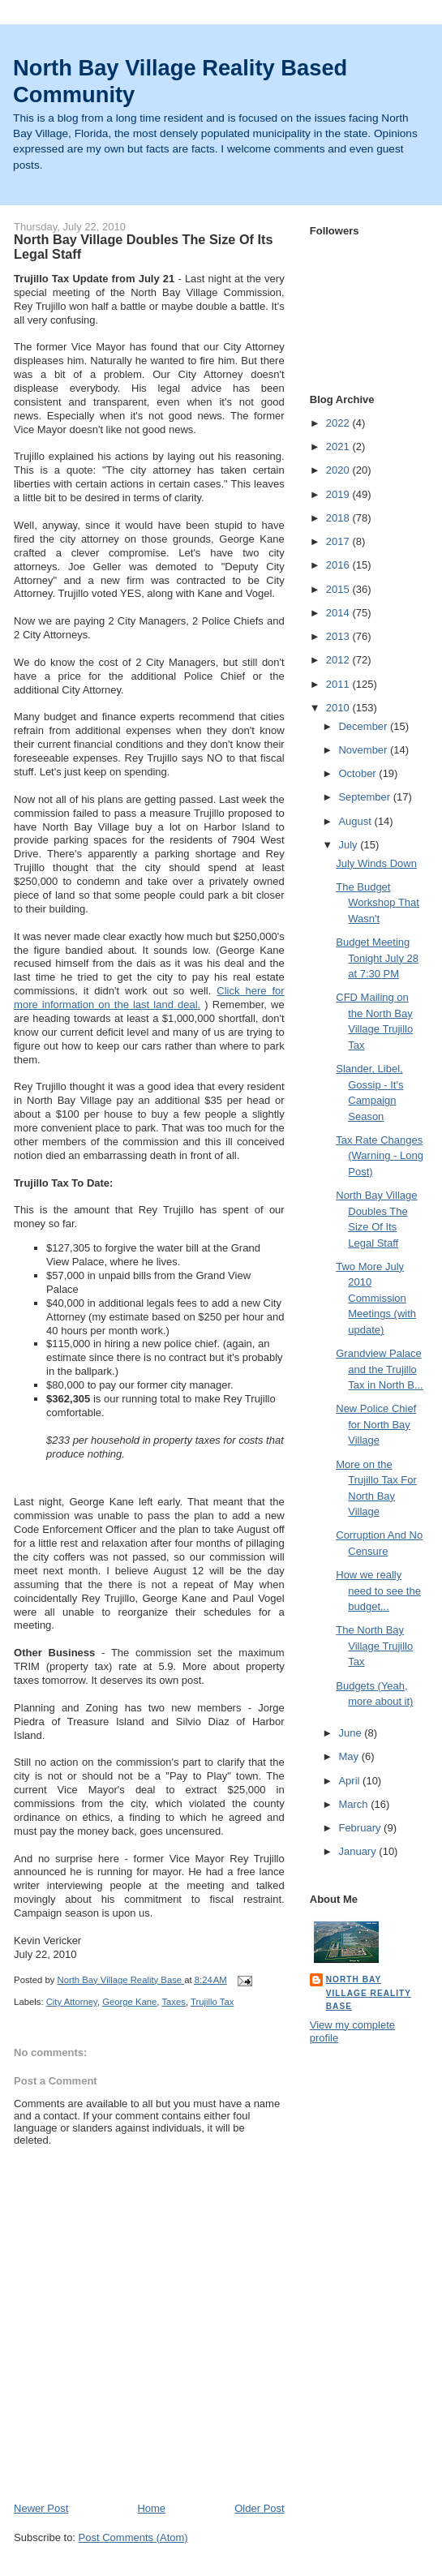  What do you see at coordinates (339, 565) in the screenshot?
I see `2016` at bounding box center [339, 565].